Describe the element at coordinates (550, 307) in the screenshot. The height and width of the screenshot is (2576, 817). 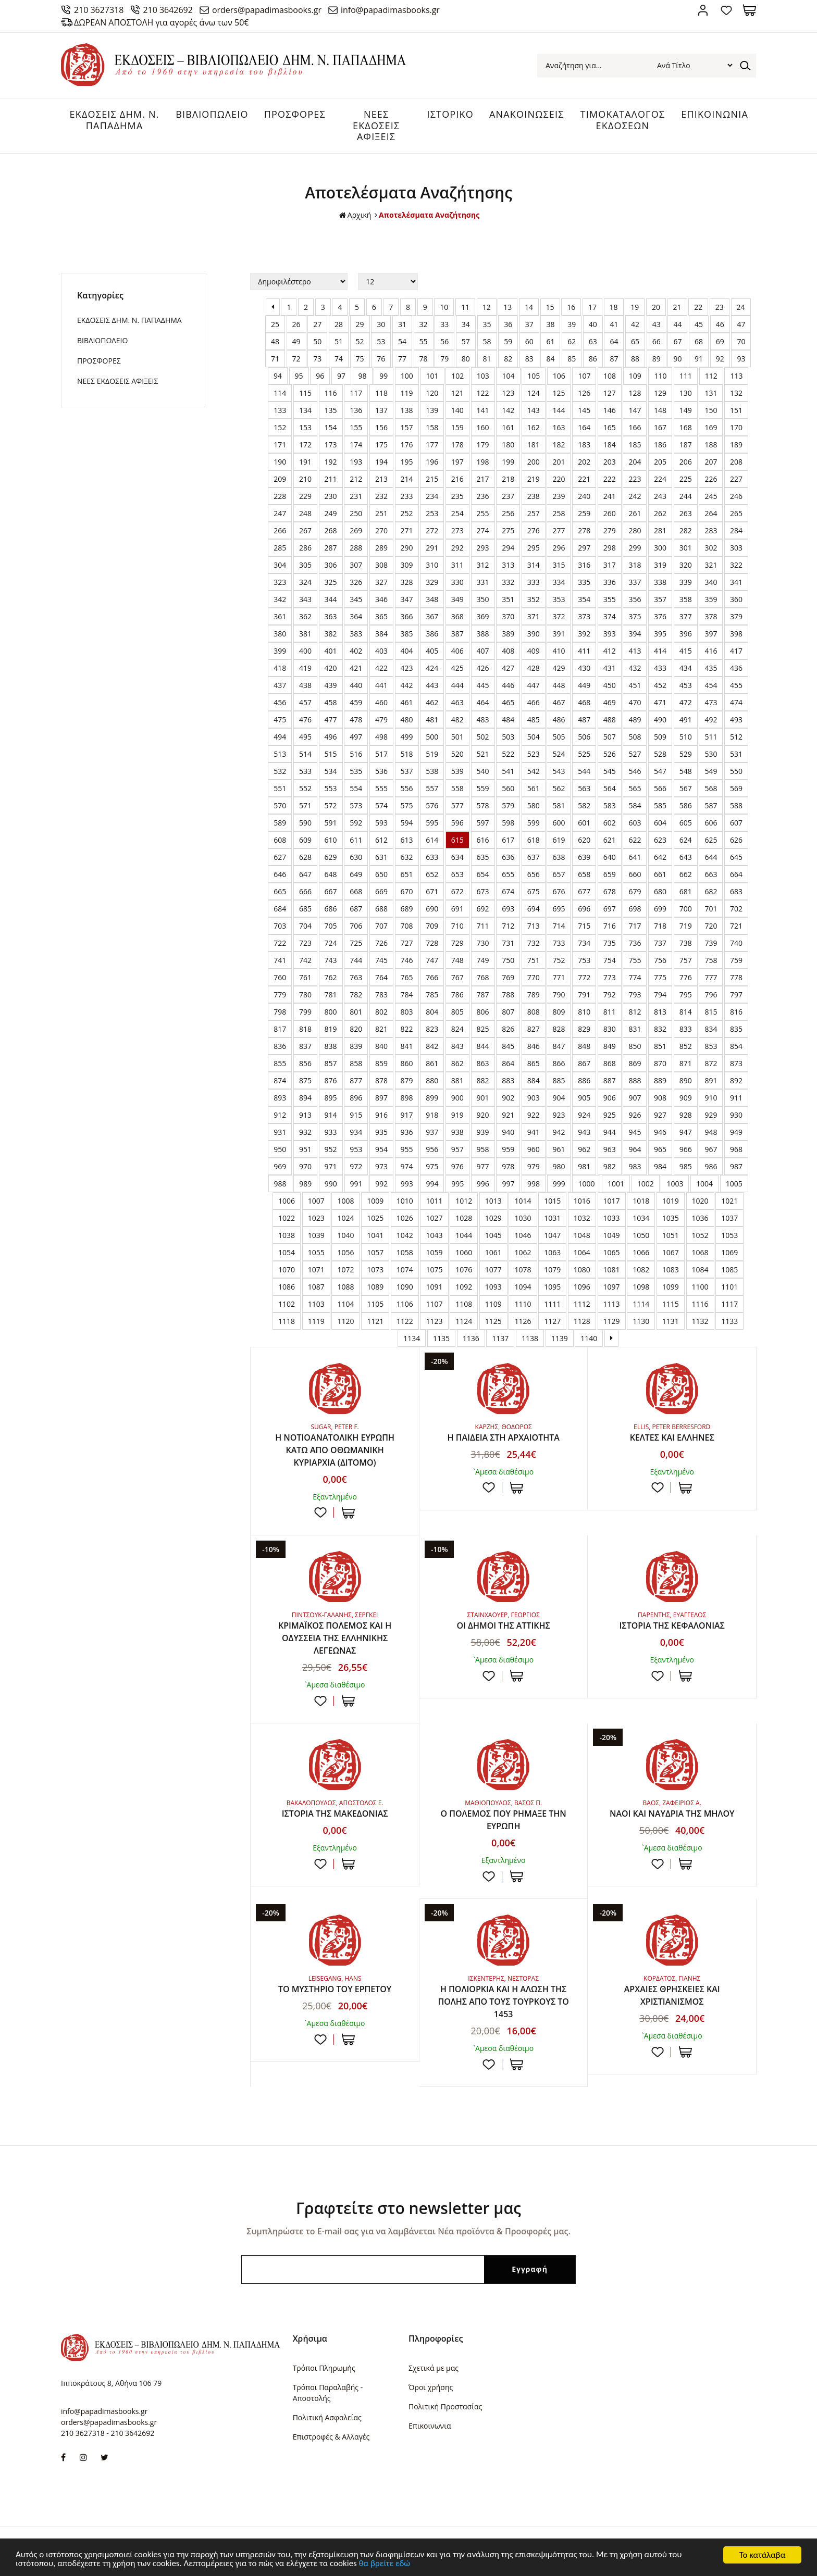
I see `15` at that location.